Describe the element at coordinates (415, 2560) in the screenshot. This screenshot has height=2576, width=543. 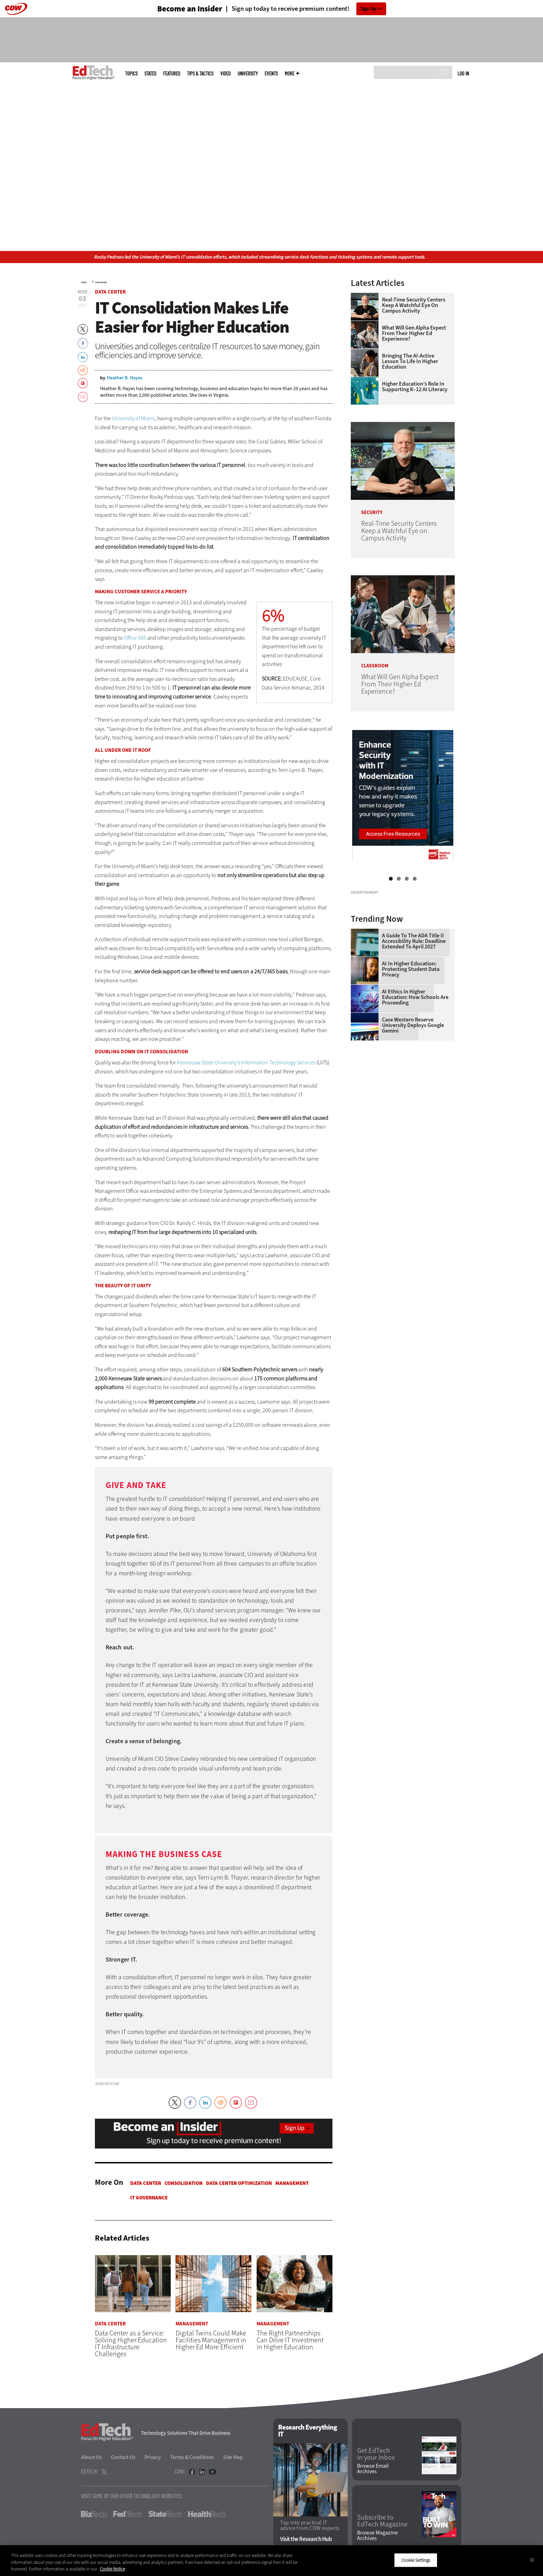
I see `Cookie Settings` at that location.